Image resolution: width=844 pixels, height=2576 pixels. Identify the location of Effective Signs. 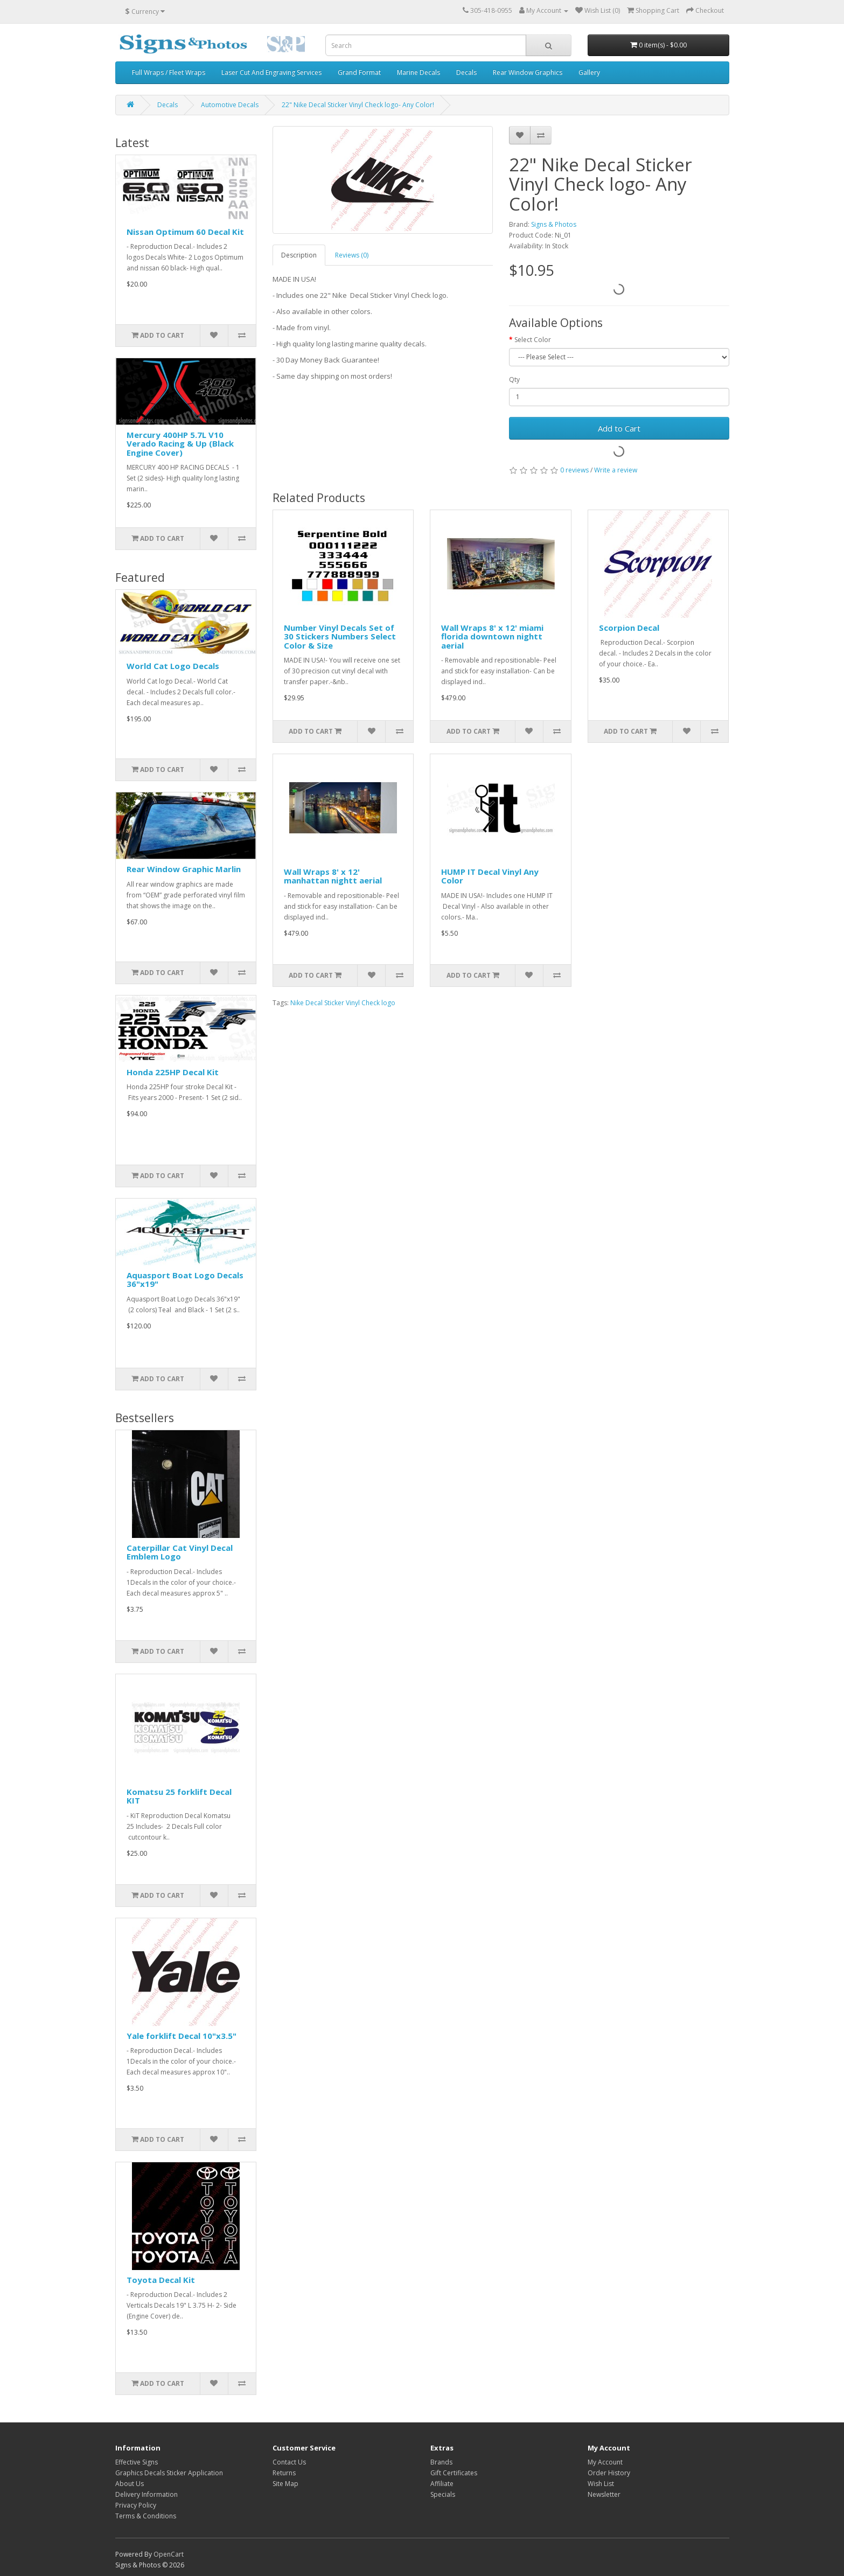
(136, 2462).